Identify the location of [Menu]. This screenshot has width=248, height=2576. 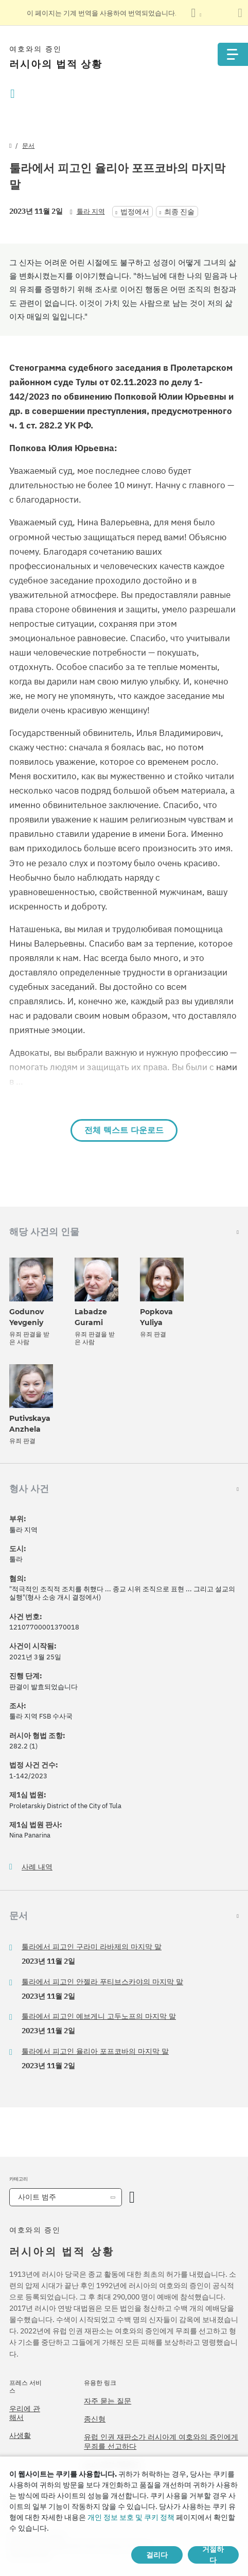
(232, 54).